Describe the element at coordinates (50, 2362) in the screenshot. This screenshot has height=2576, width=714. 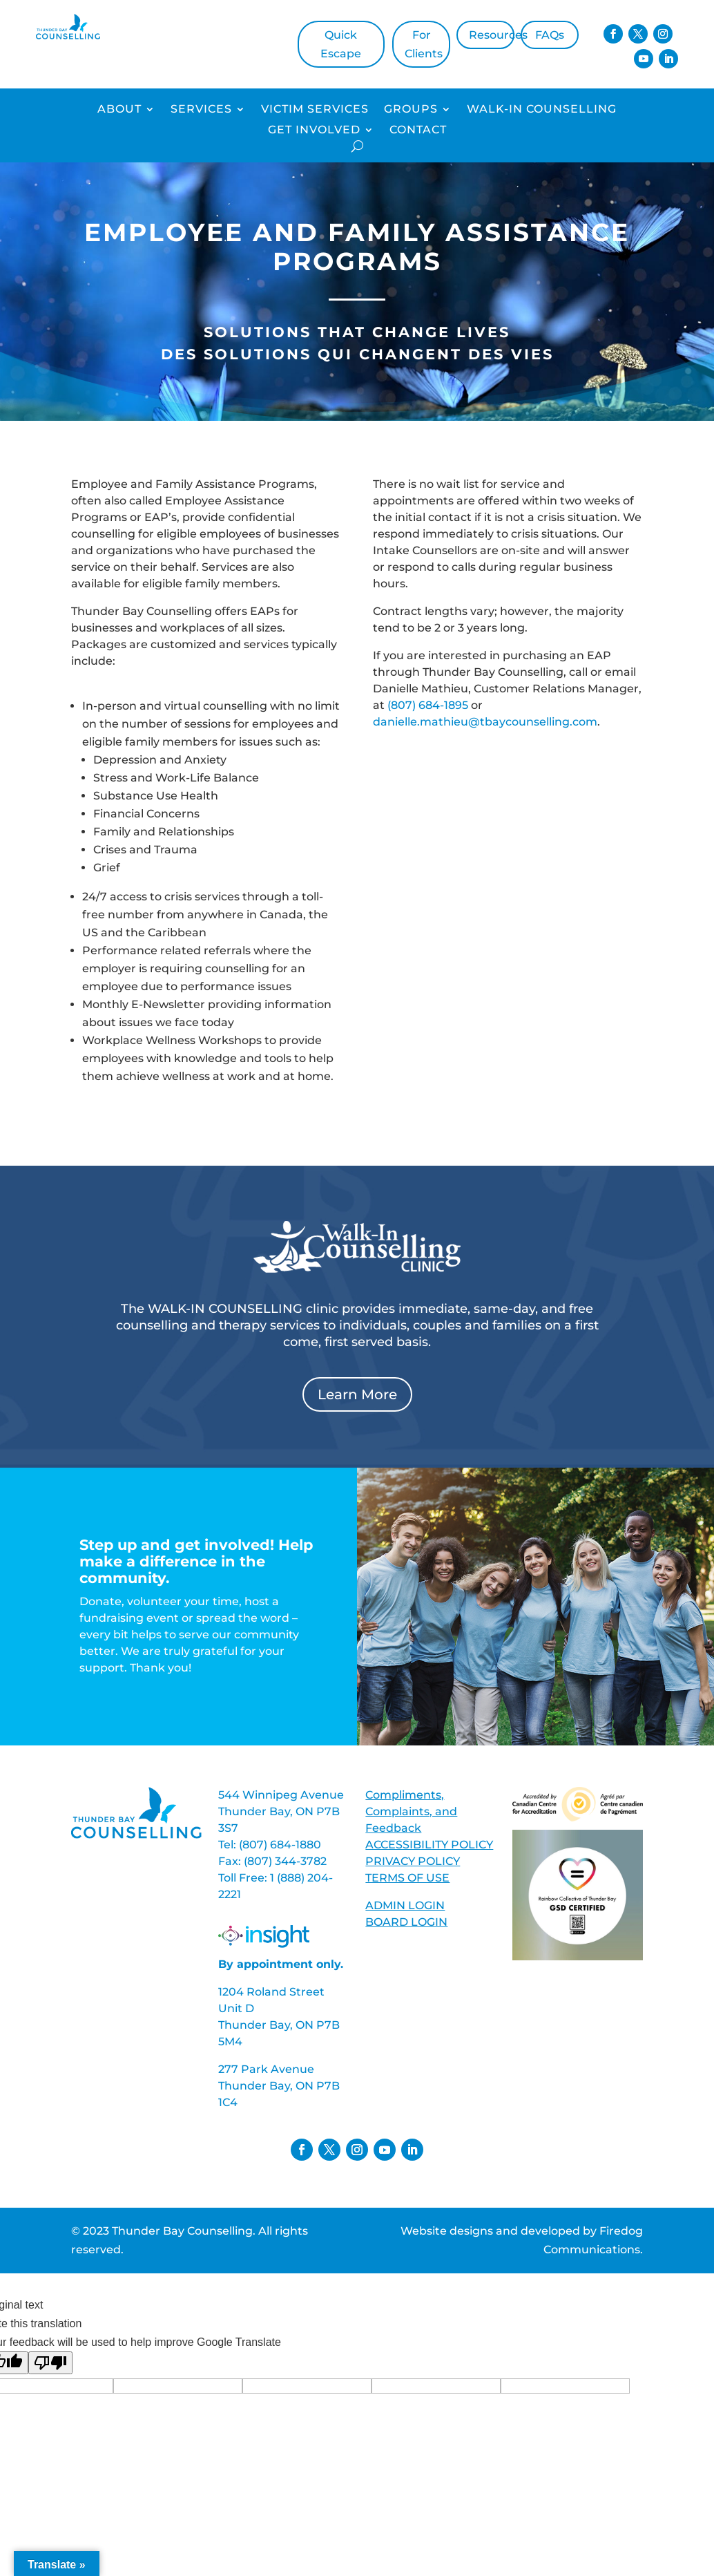
I see `[Poor translation]` at that location.